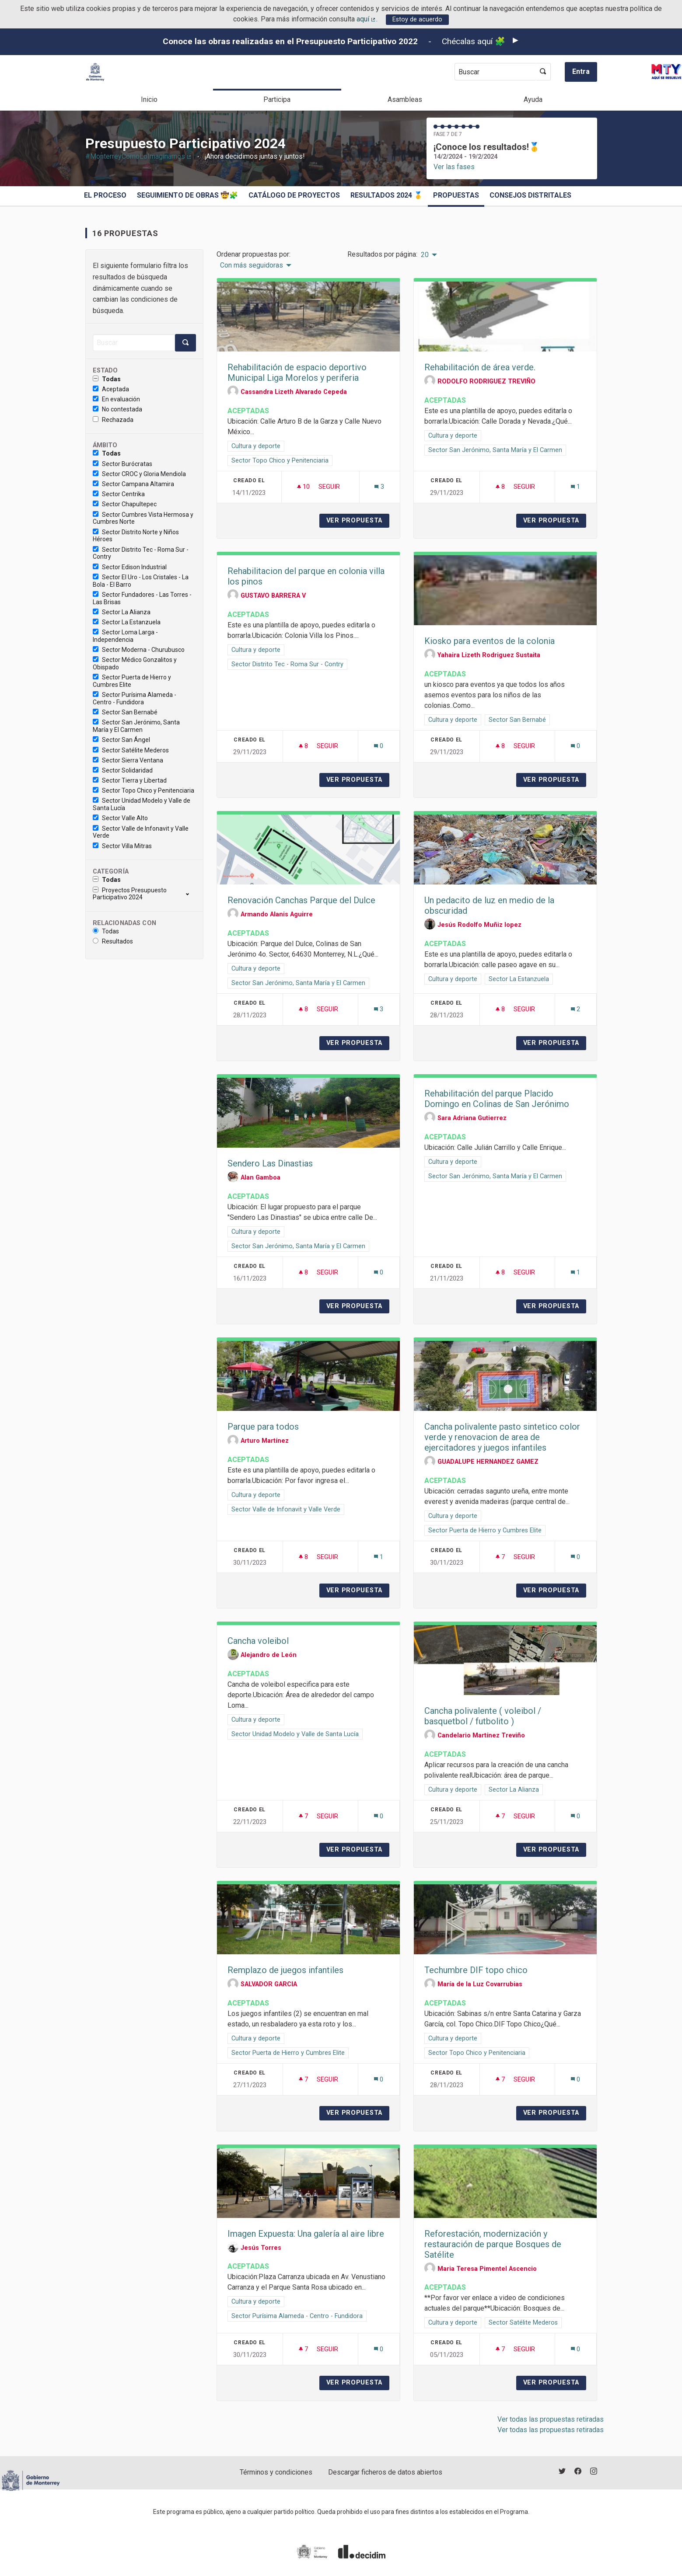 The width and height of the screenshot is (682, 2576). Describe the element at coordinates (134, 698) in the screenshot. I see `Sector Purísima Alameda - Centro - Fundidora` at that location.